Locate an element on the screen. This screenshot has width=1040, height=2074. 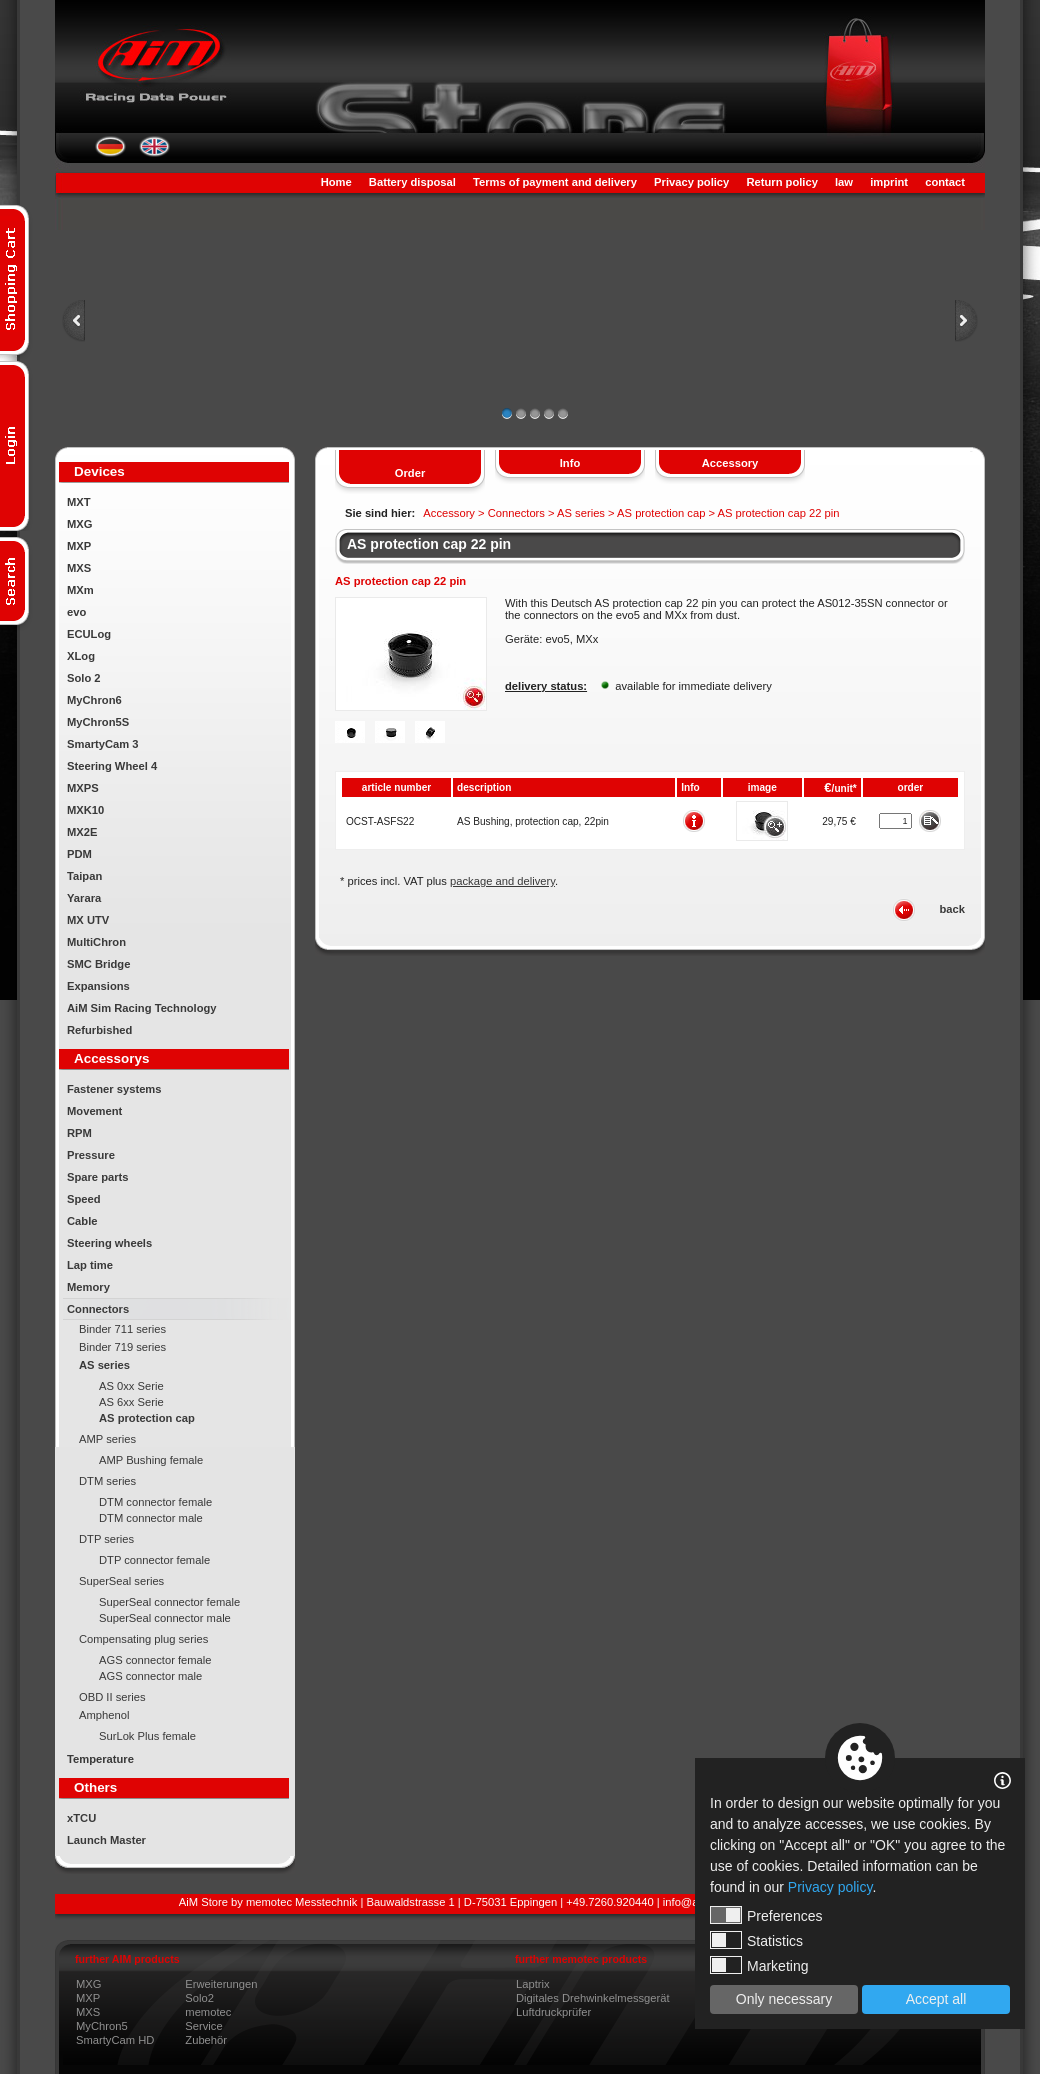
Refurbished is located at coordinates (99, 1030).